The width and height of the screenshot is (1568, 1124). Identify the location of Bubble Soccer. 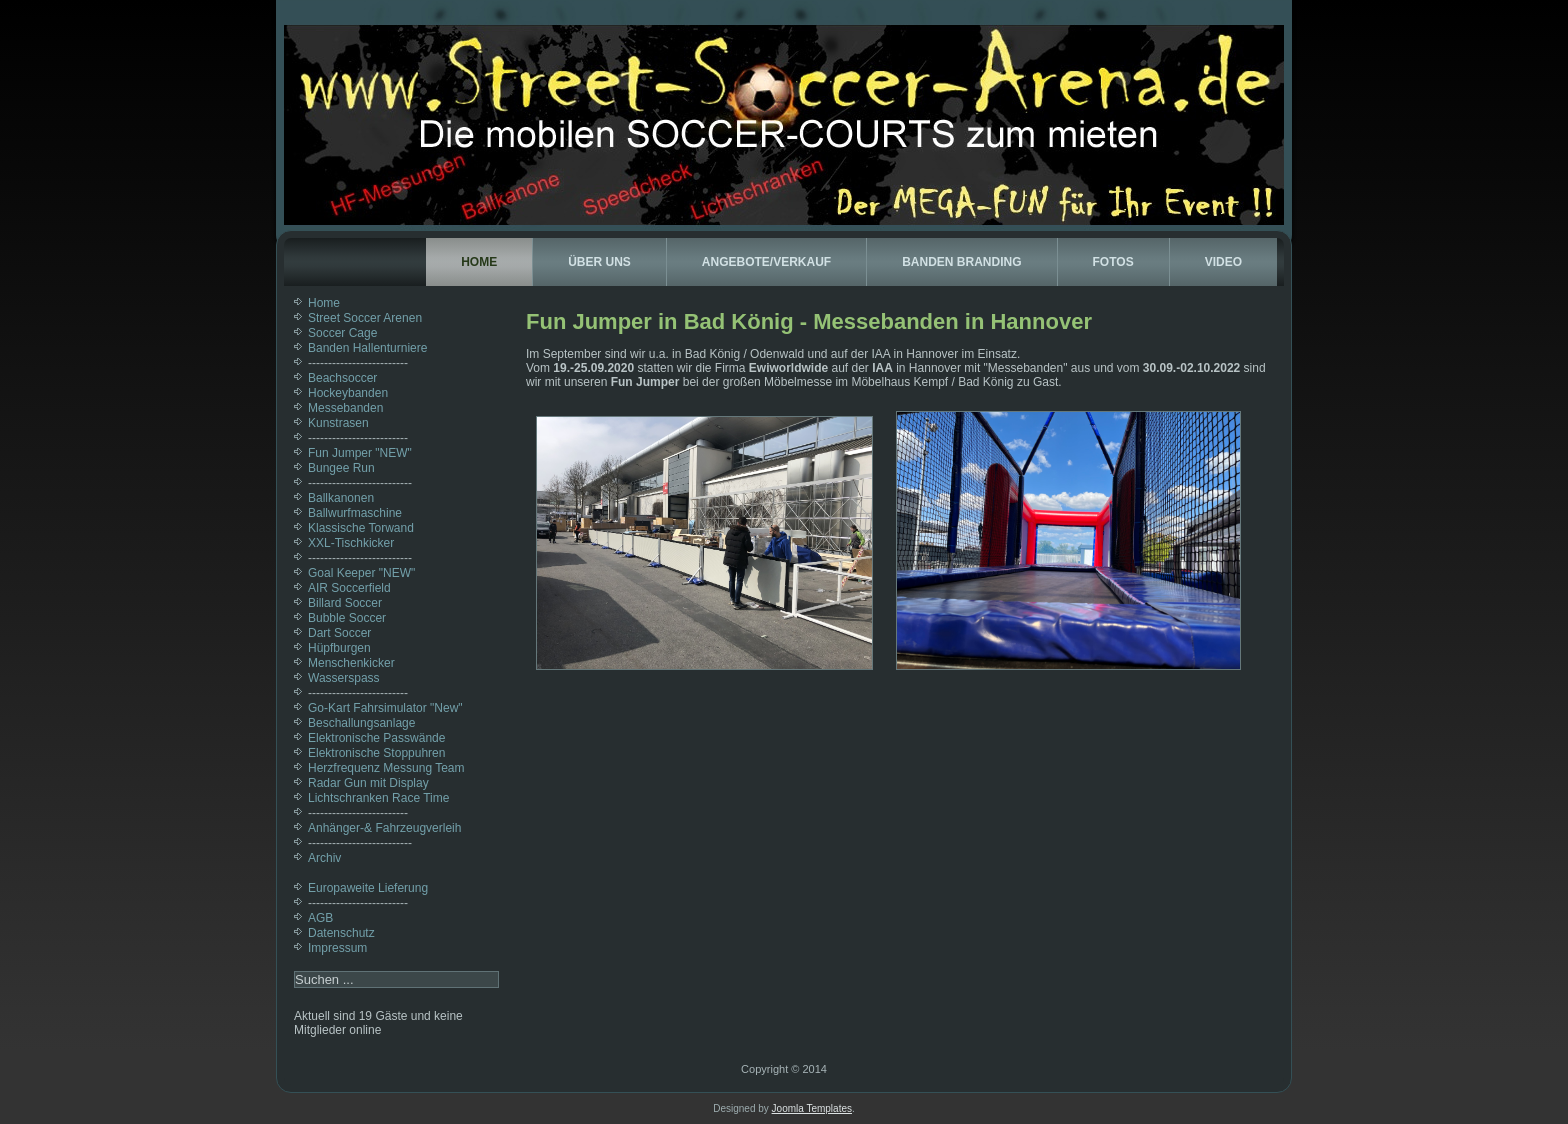
(347, 618).